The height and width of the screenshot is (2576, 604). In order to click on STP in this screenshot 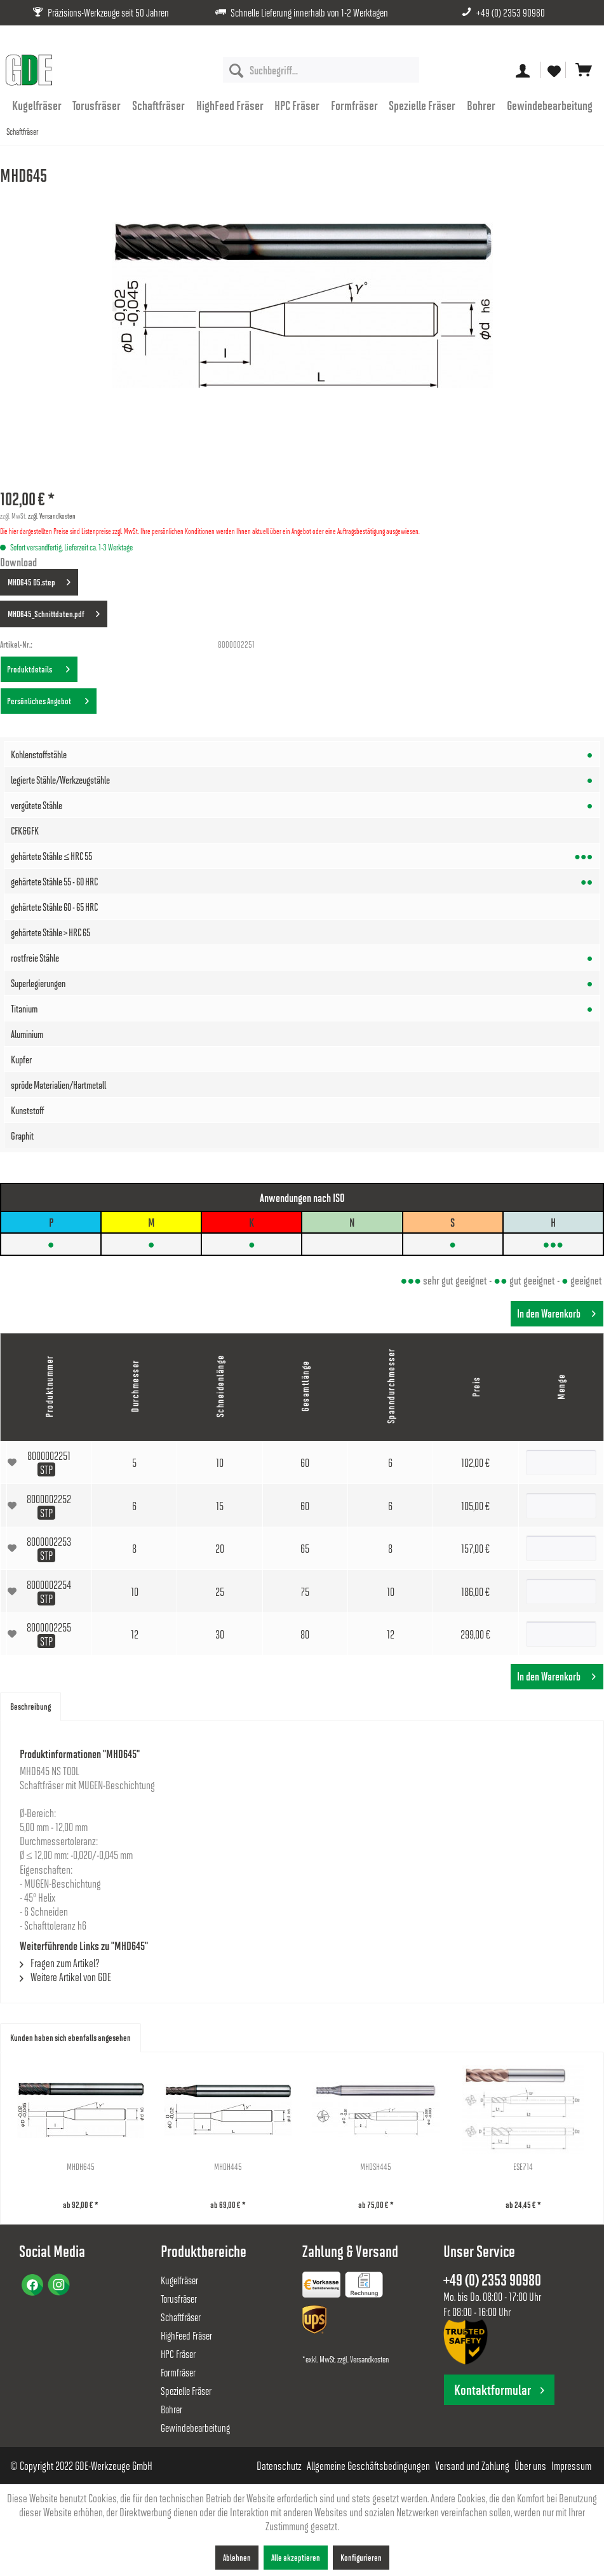, I will do `click(46, 1469)`.